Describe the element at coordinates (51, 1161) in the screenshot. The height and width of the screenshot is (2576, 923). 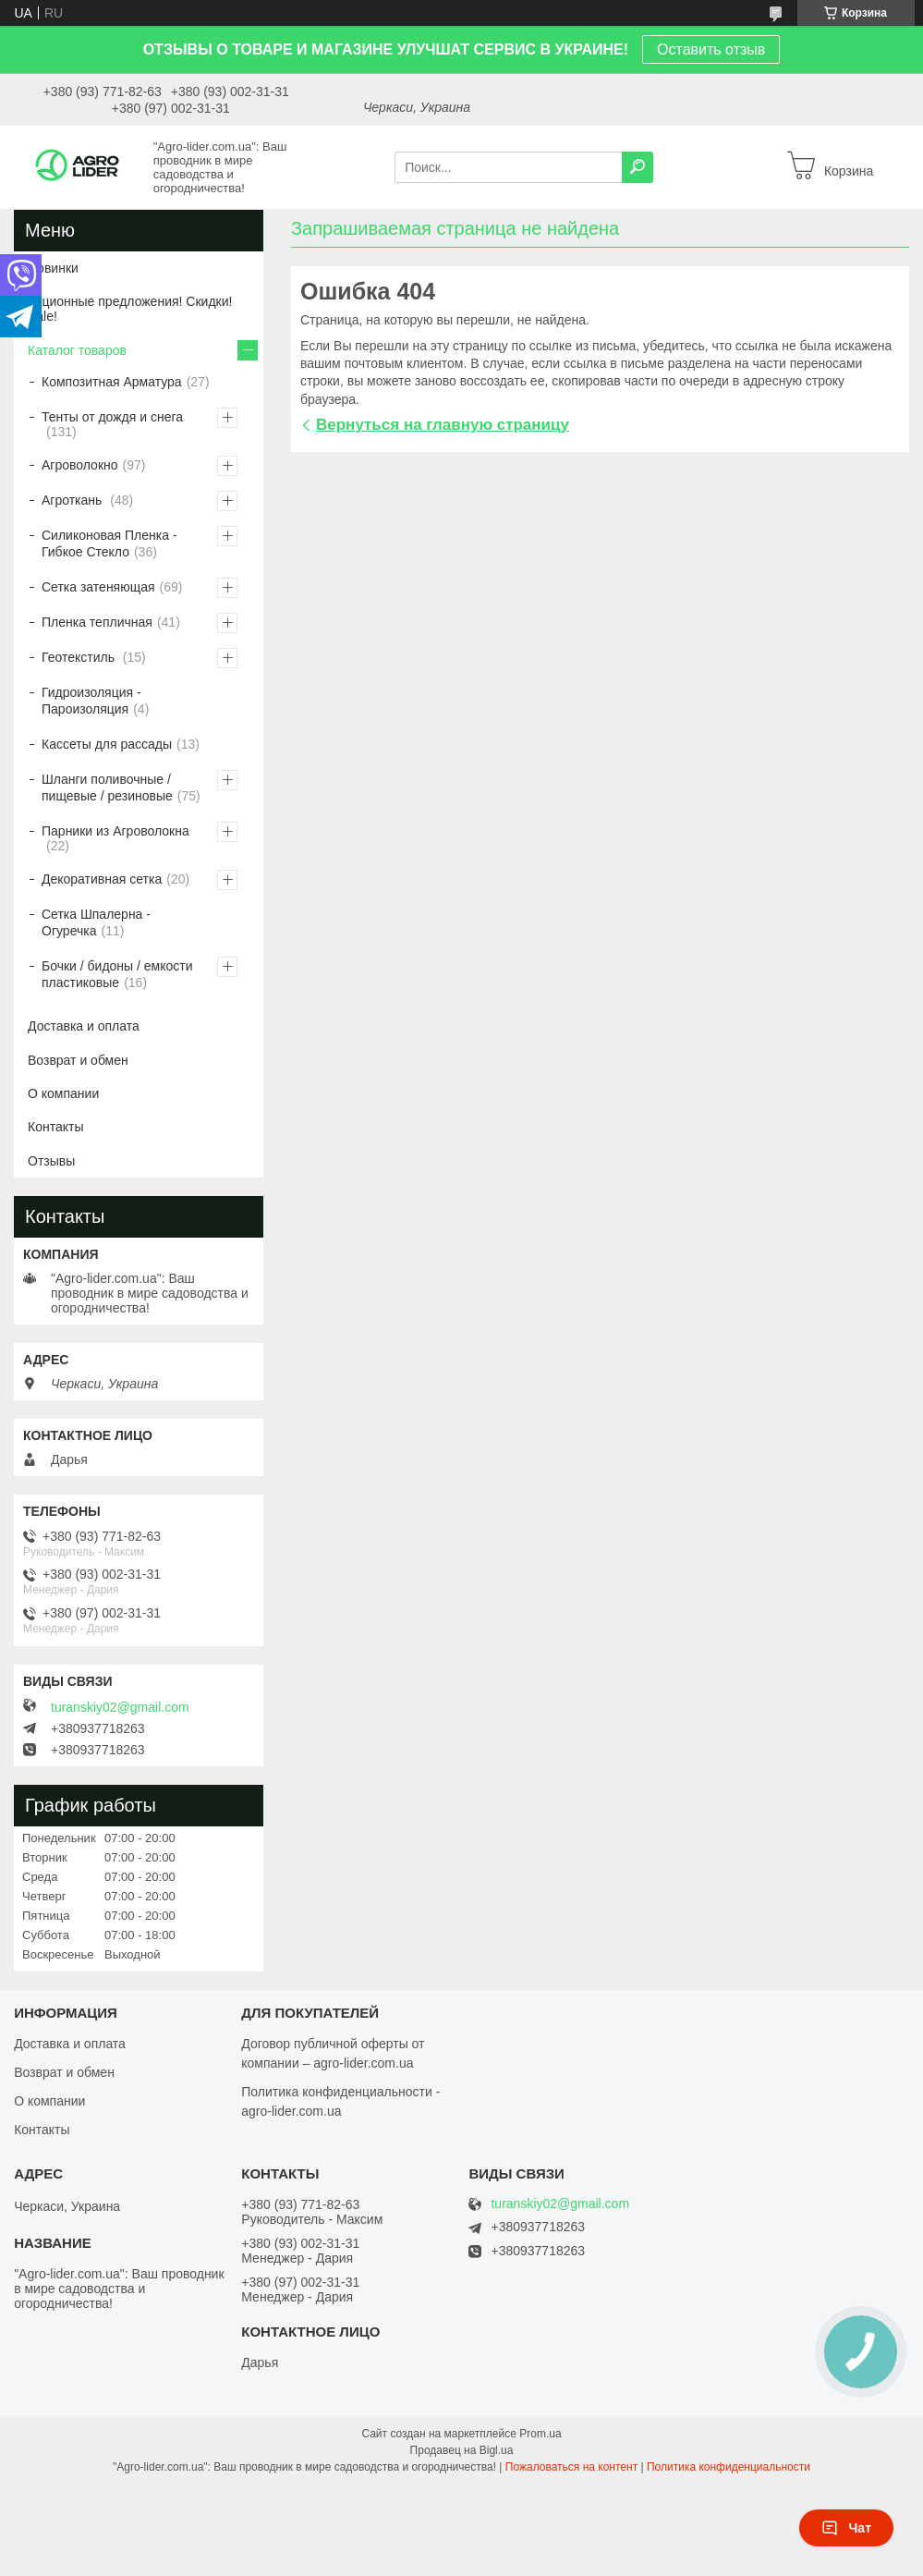
I see `Отзывы` at that location.